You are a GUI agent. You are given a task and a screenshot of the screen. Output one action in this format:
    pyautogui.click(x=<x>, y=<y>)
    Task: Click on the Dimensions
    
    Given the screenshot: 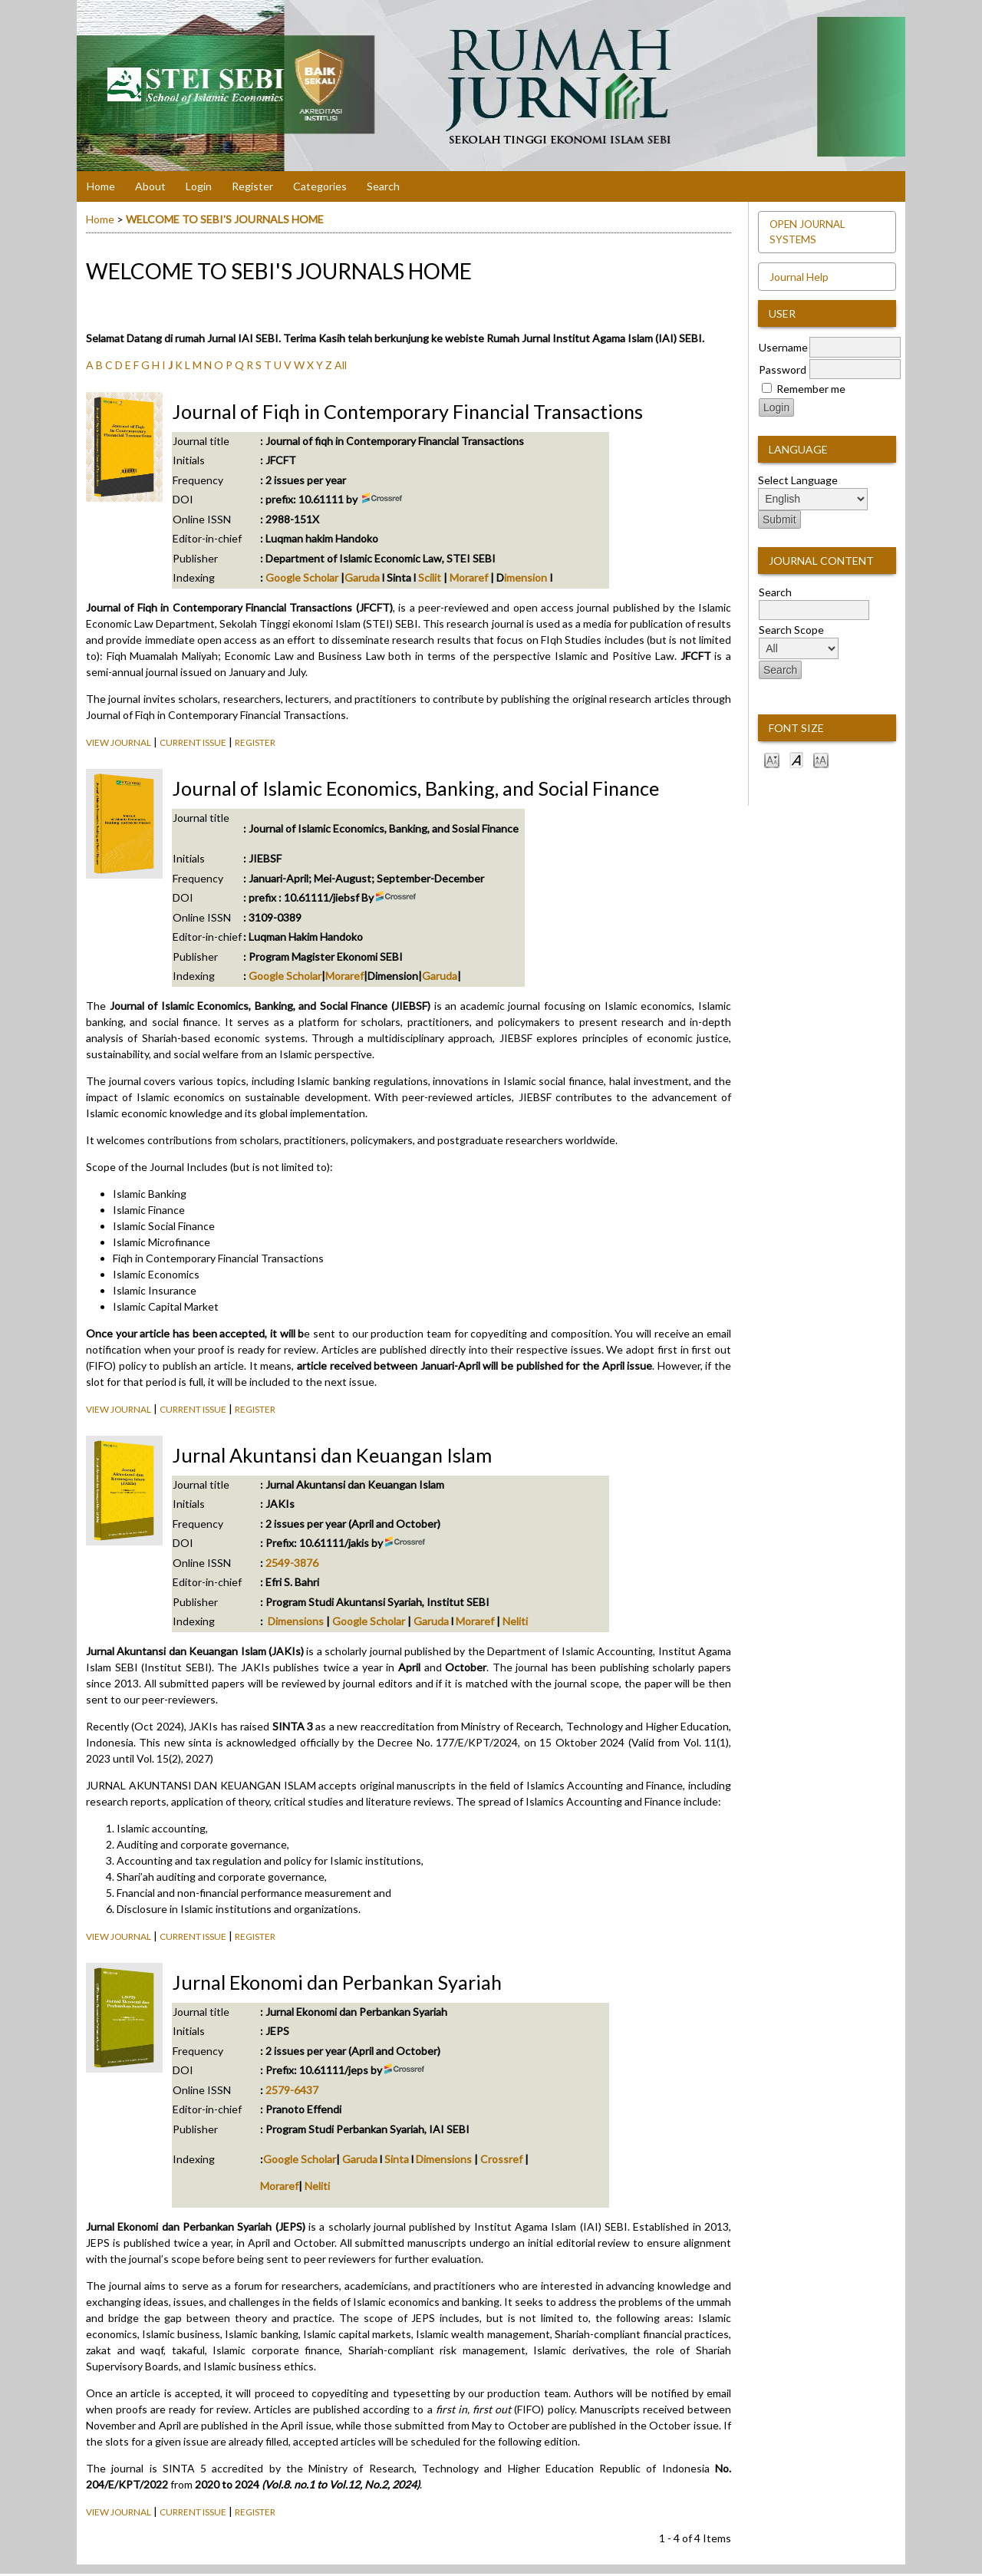 What is the action you would take?
    pyautogui.click(x=296, y=1621)
    